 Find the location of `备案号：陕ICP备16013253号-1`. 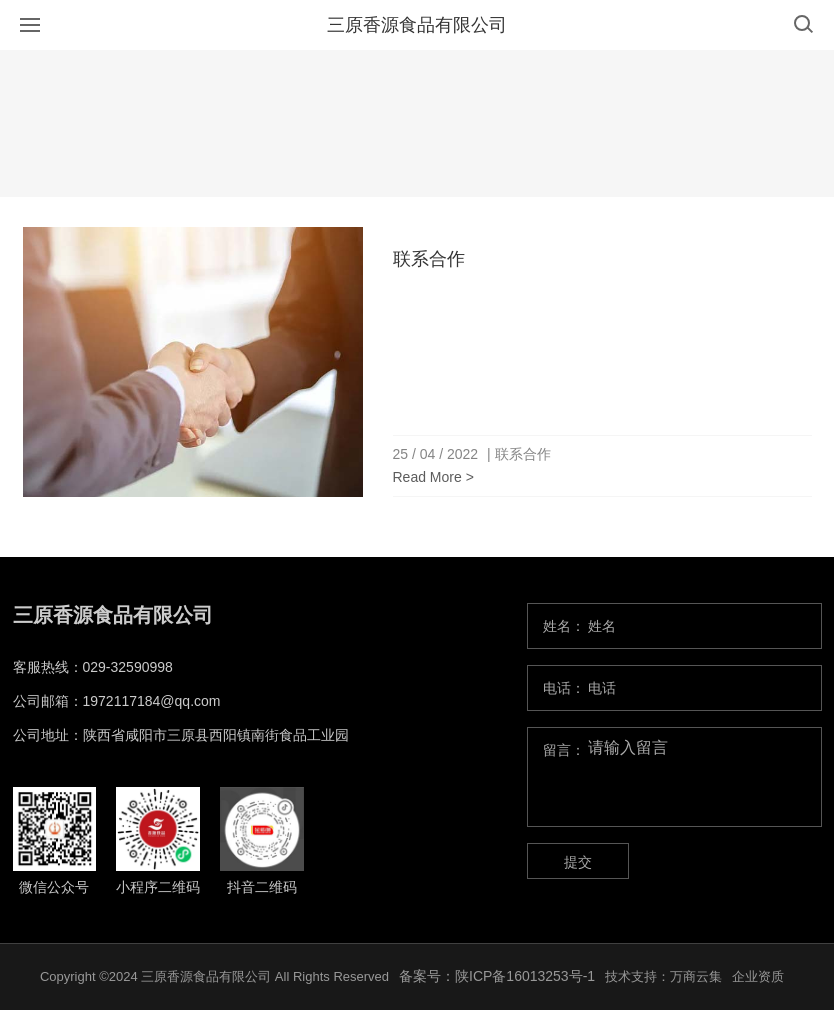

备案号：陕ICP备16013253号-1 is located at coordinates (497, 976).